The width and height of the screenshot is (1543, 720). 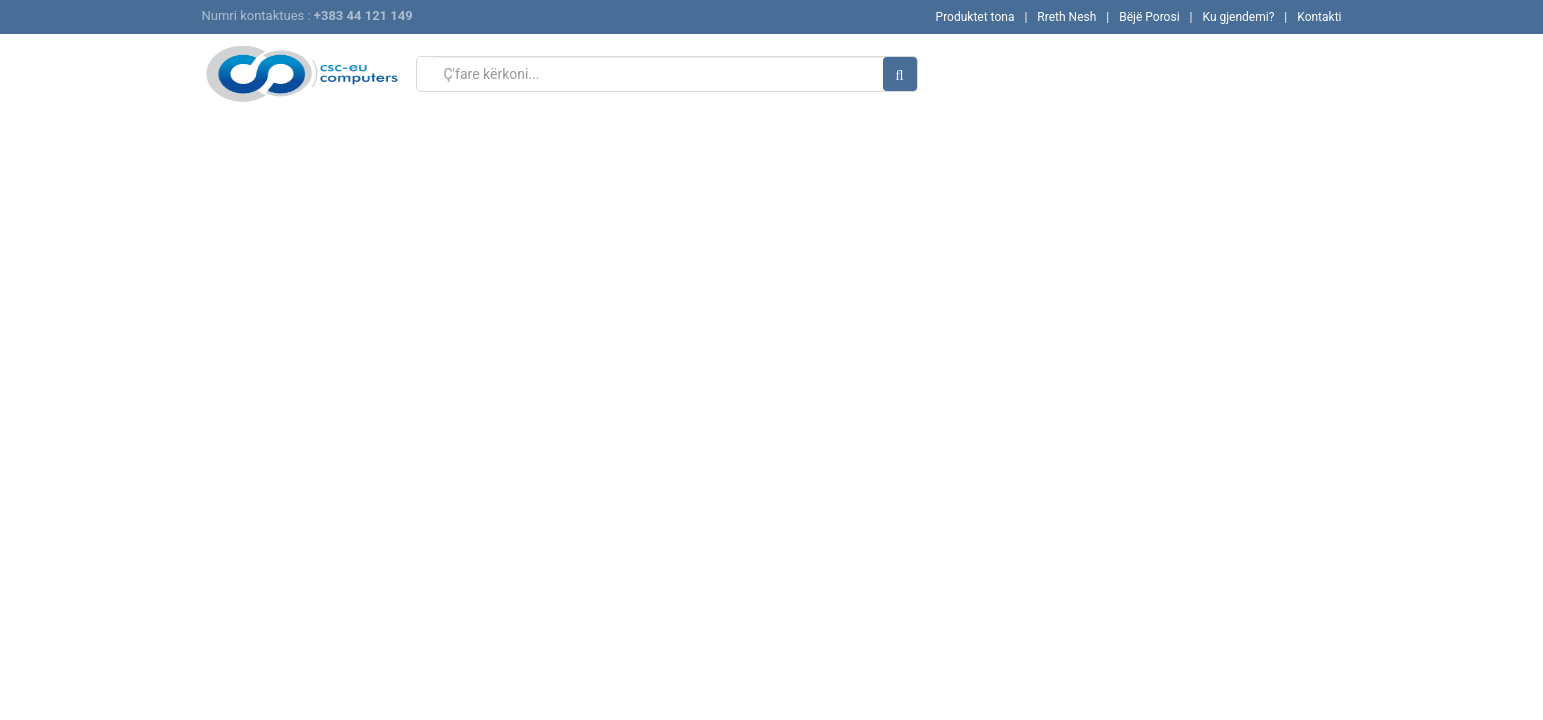 I want to click on Produktet tona, so click(x=975, y=17).